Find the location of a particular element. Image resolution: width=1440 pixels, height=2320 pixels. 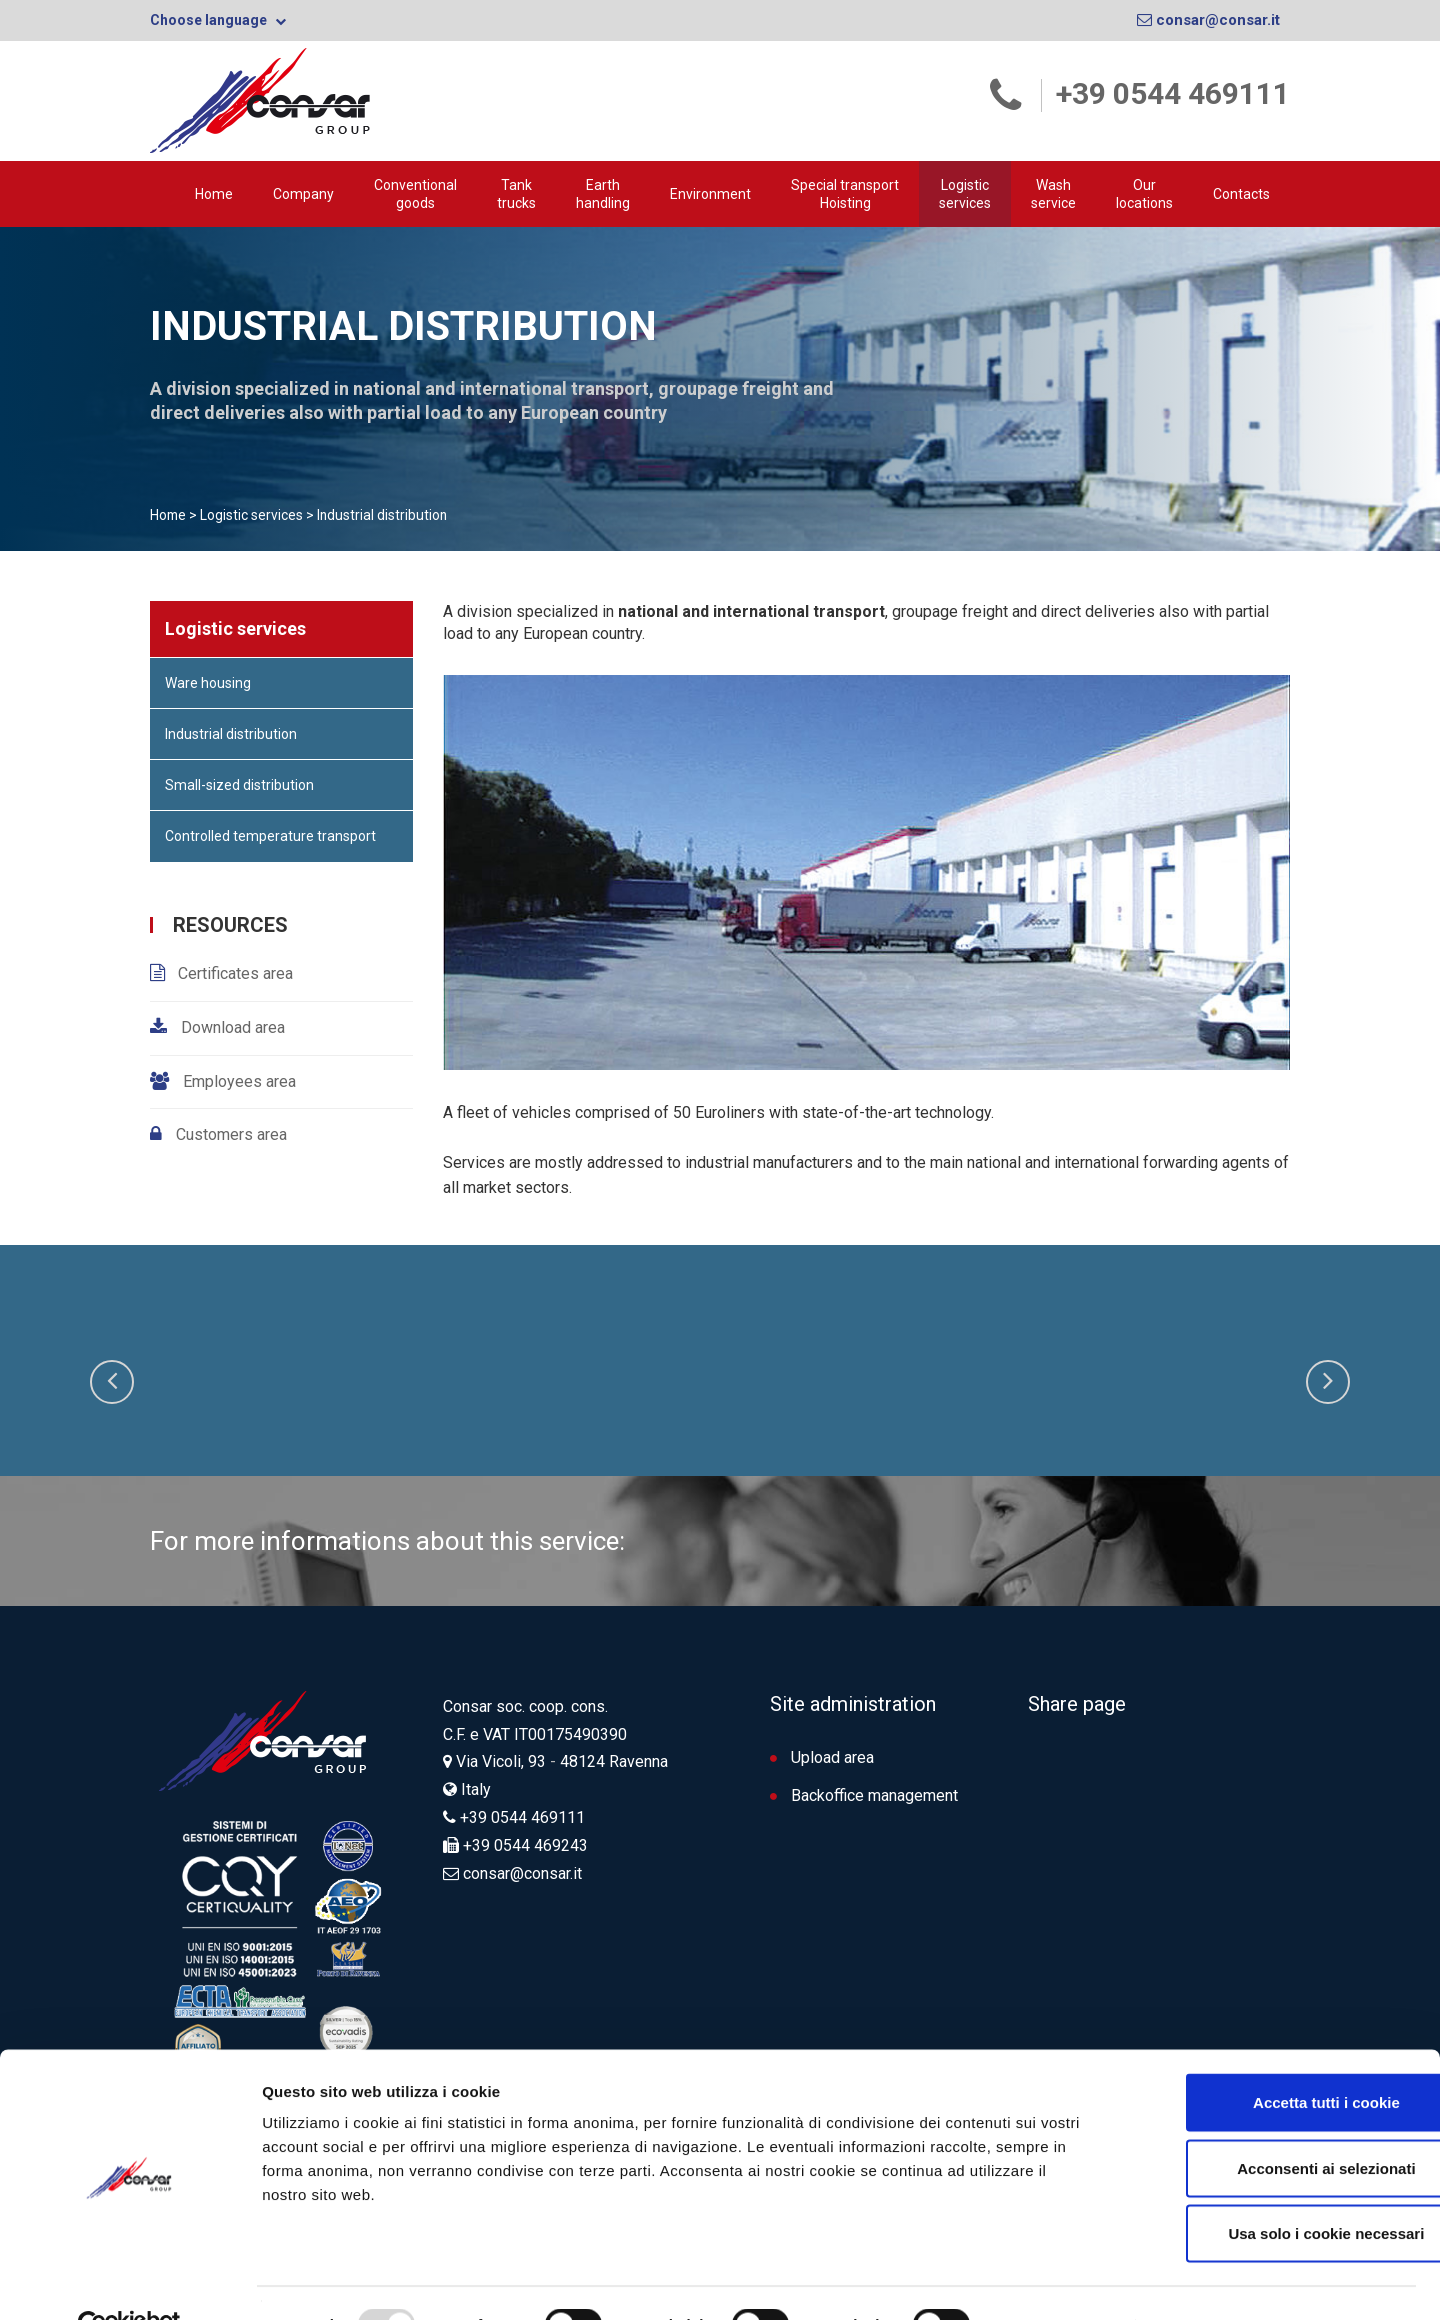

Company is located at coordinates (303, 194).